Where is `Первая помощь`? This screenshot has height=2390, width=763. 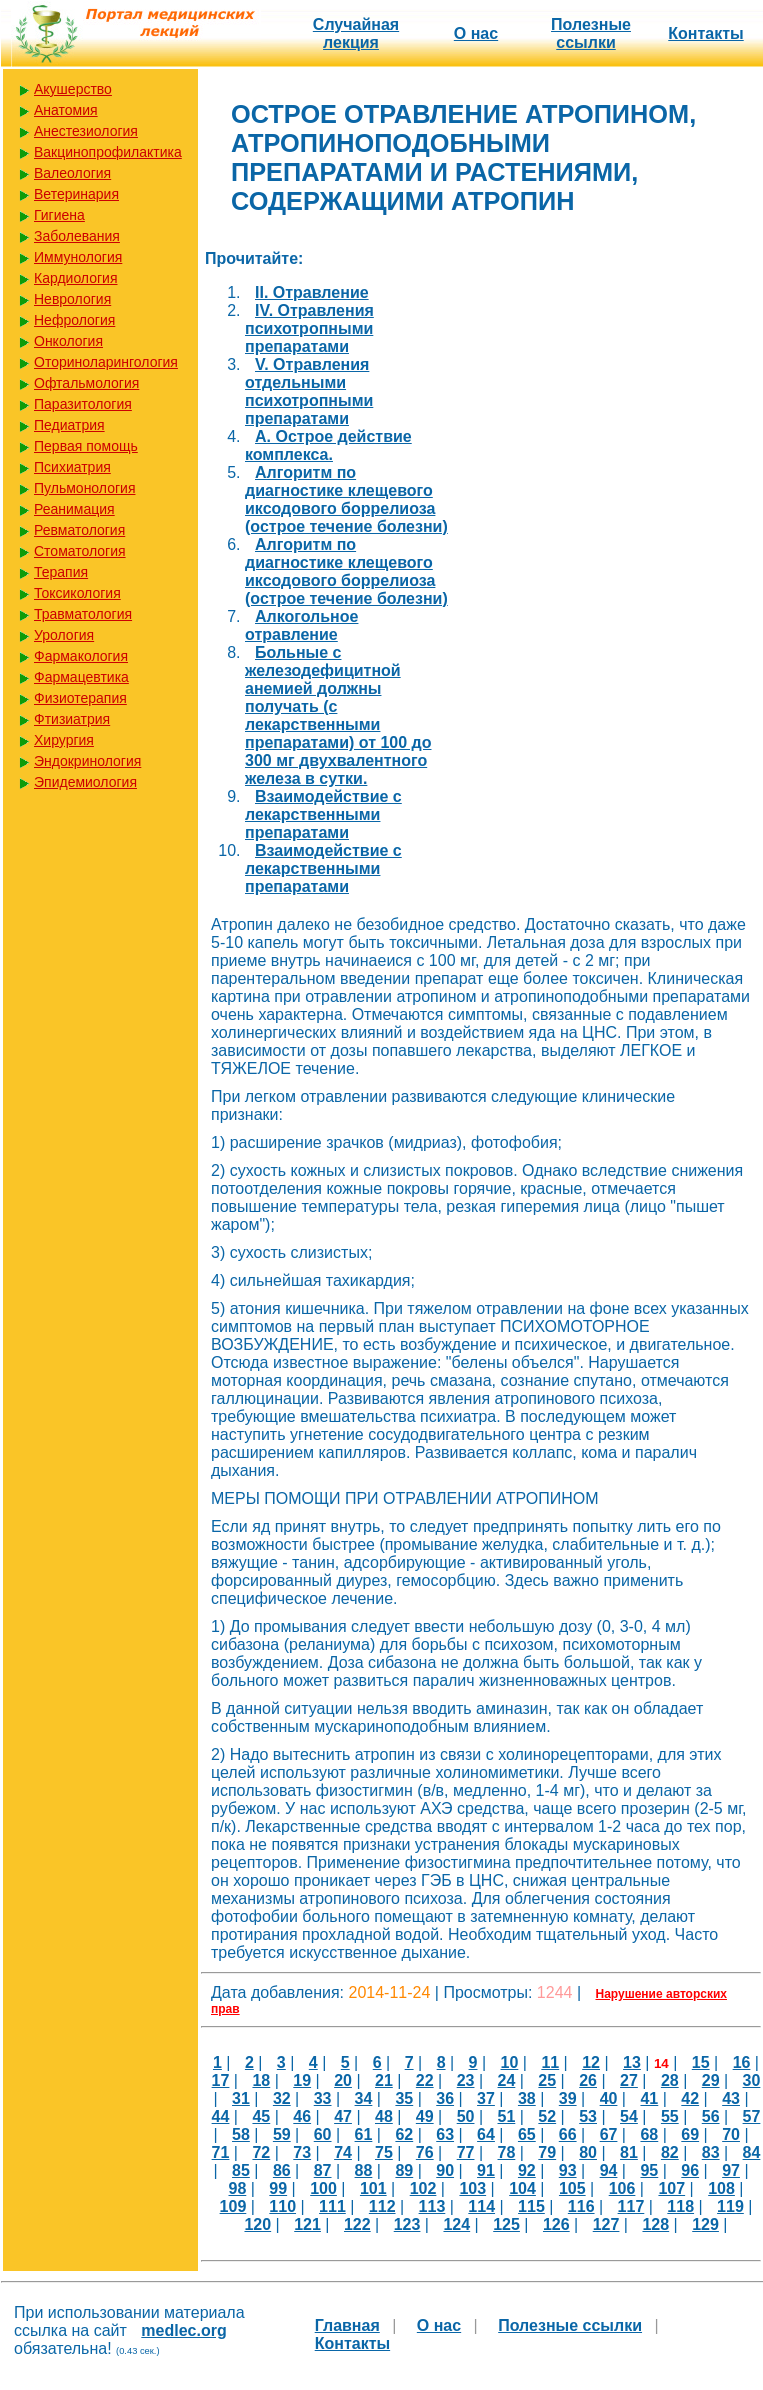 Первая помощь is located at coordinates (86, 446).